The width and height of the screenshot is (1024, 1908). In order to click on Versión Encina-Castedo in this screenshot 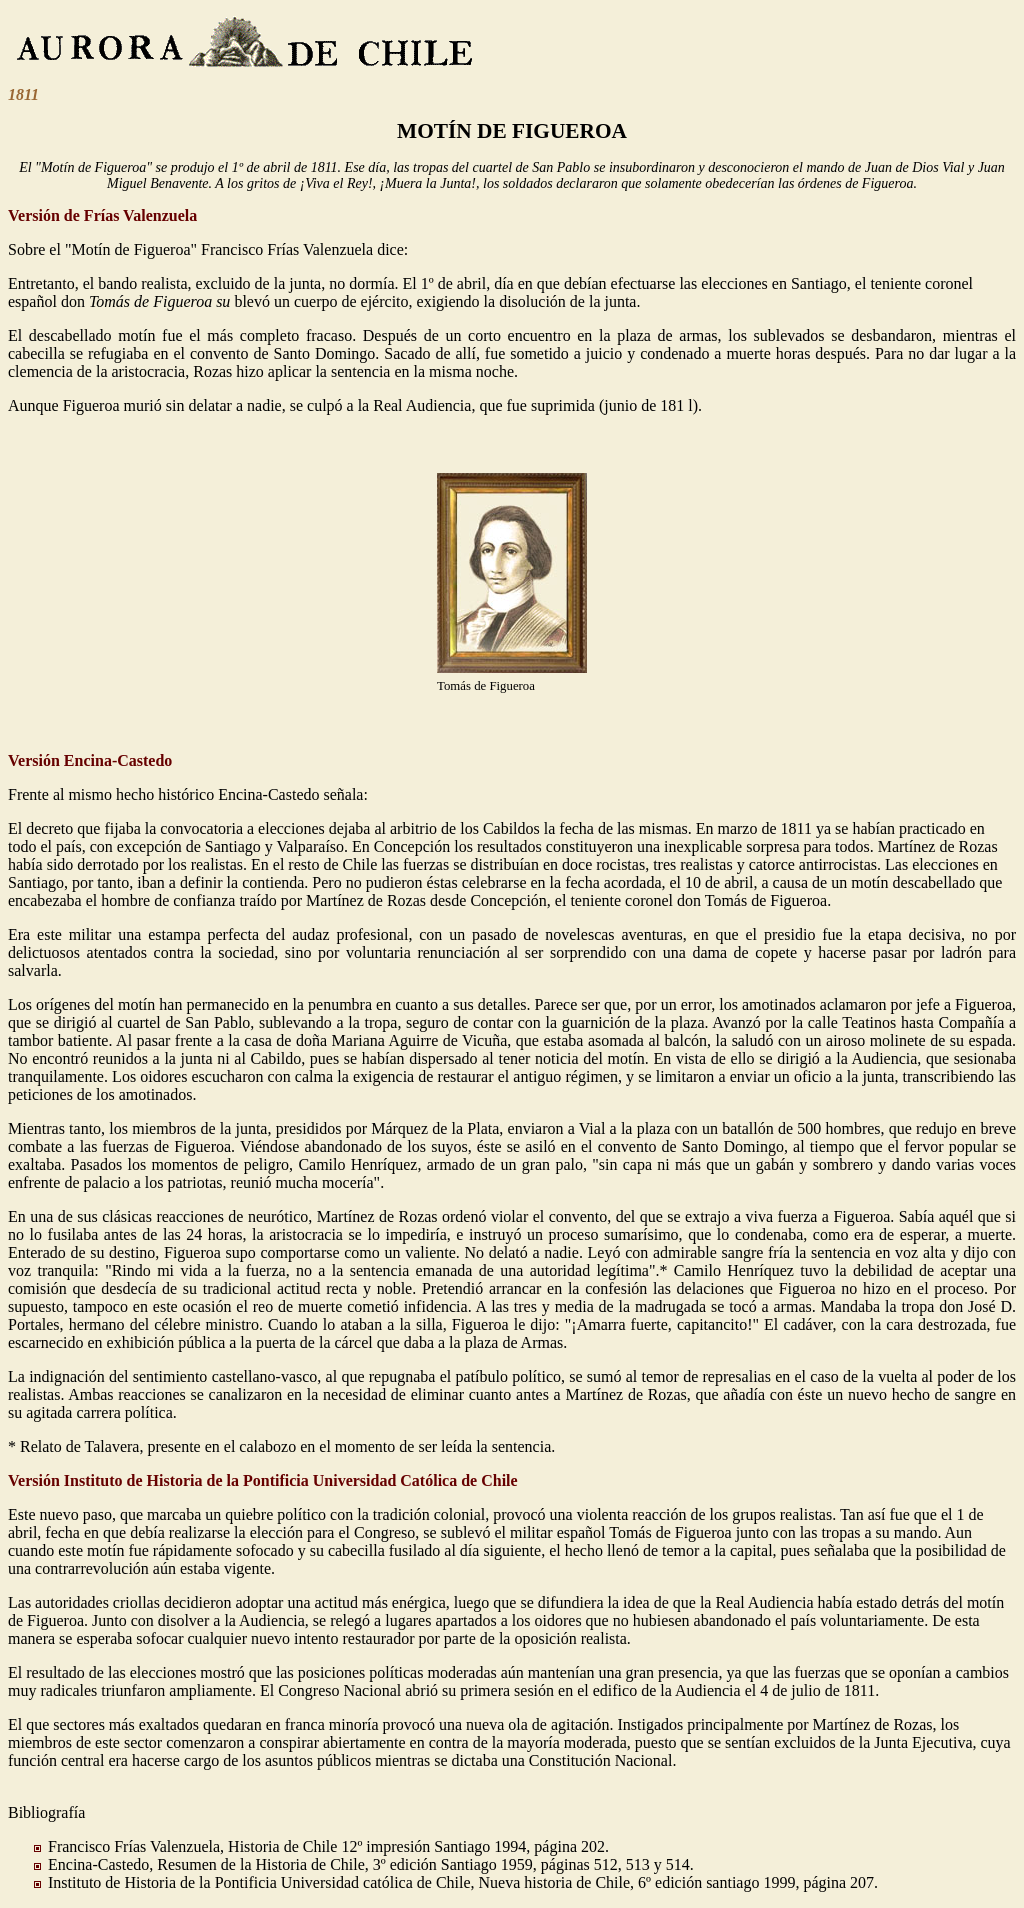, I will do `click(90, 760)`.